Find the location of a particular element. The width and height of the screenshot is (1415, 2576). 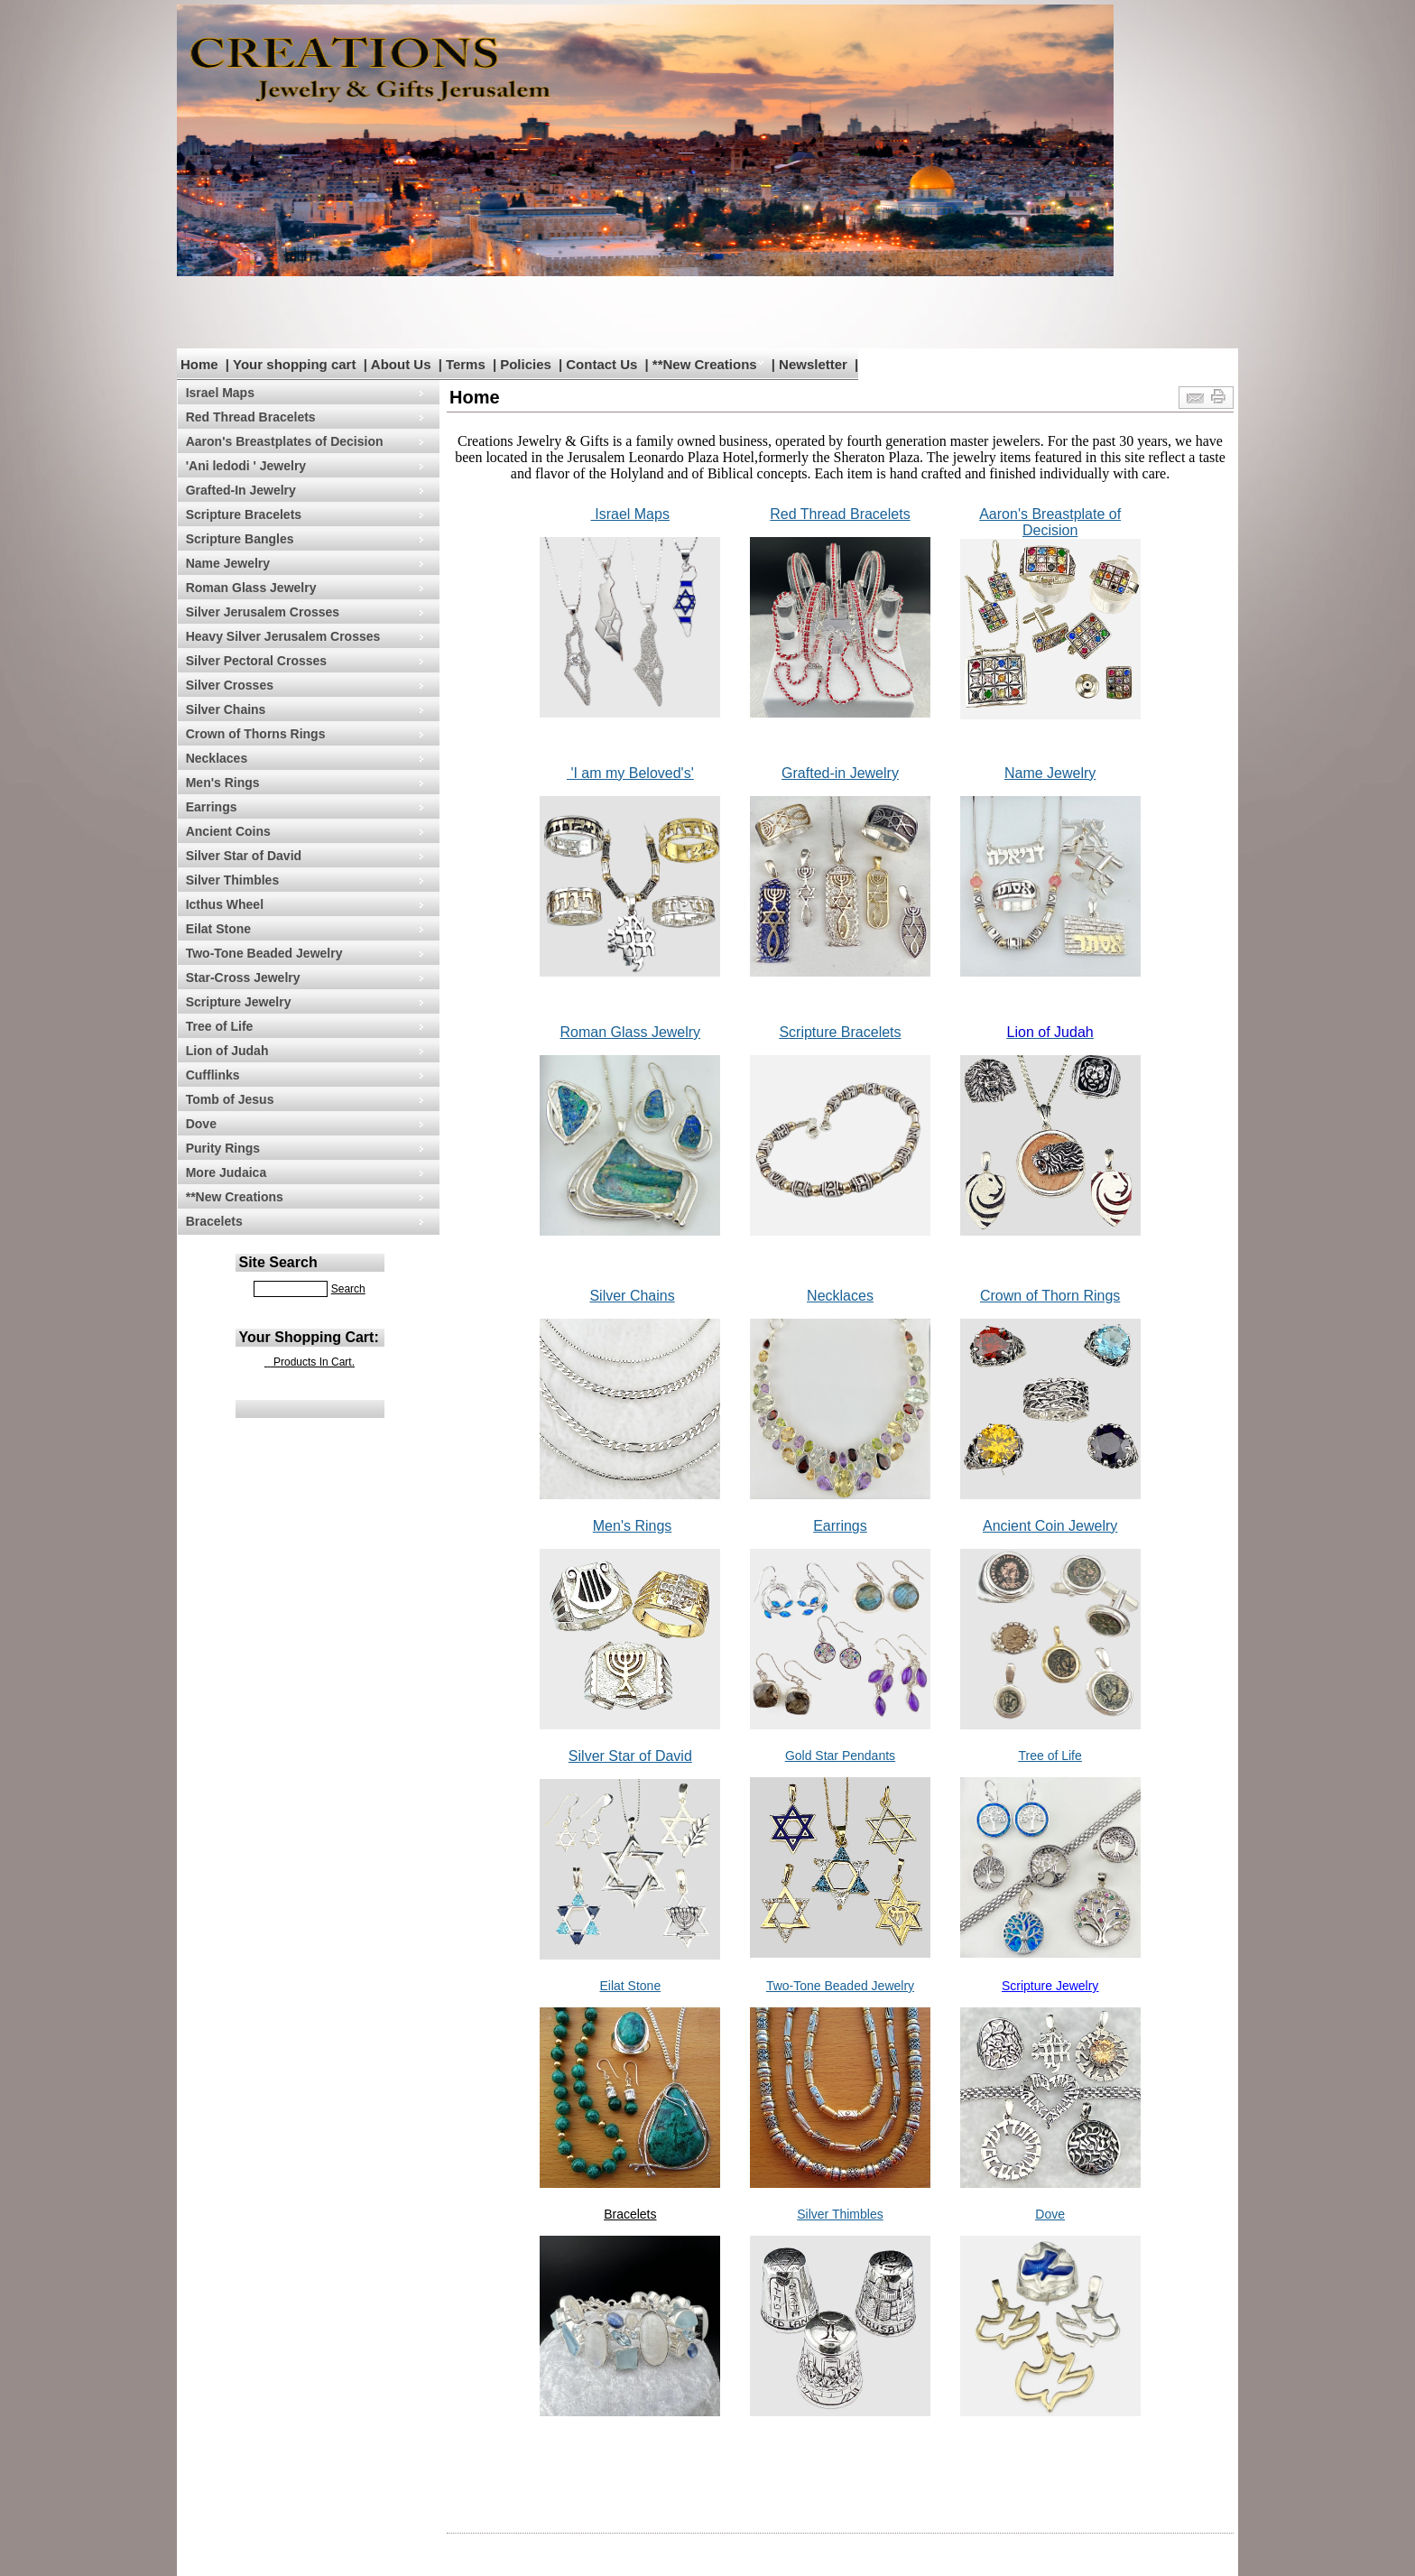

Search is located at coordinates (348, 1289).